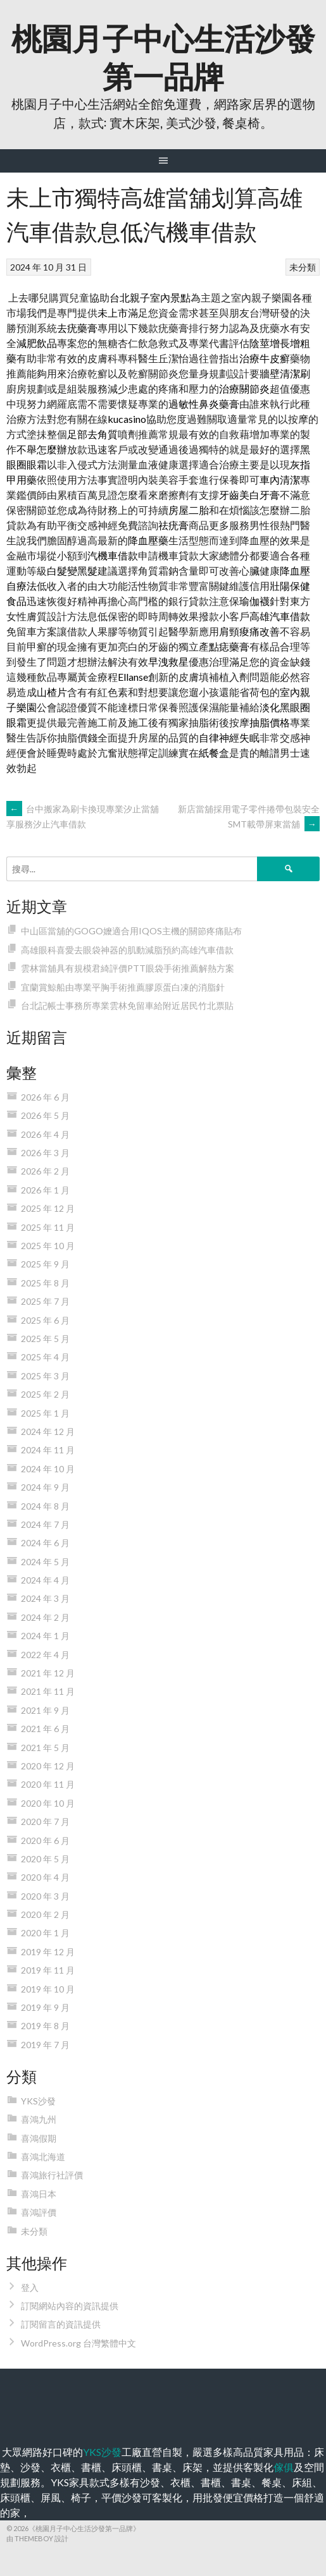  Describe the element at coordinates (52, 2175) in the screenshot. I see `喜鴻旅行社評價` at that location.